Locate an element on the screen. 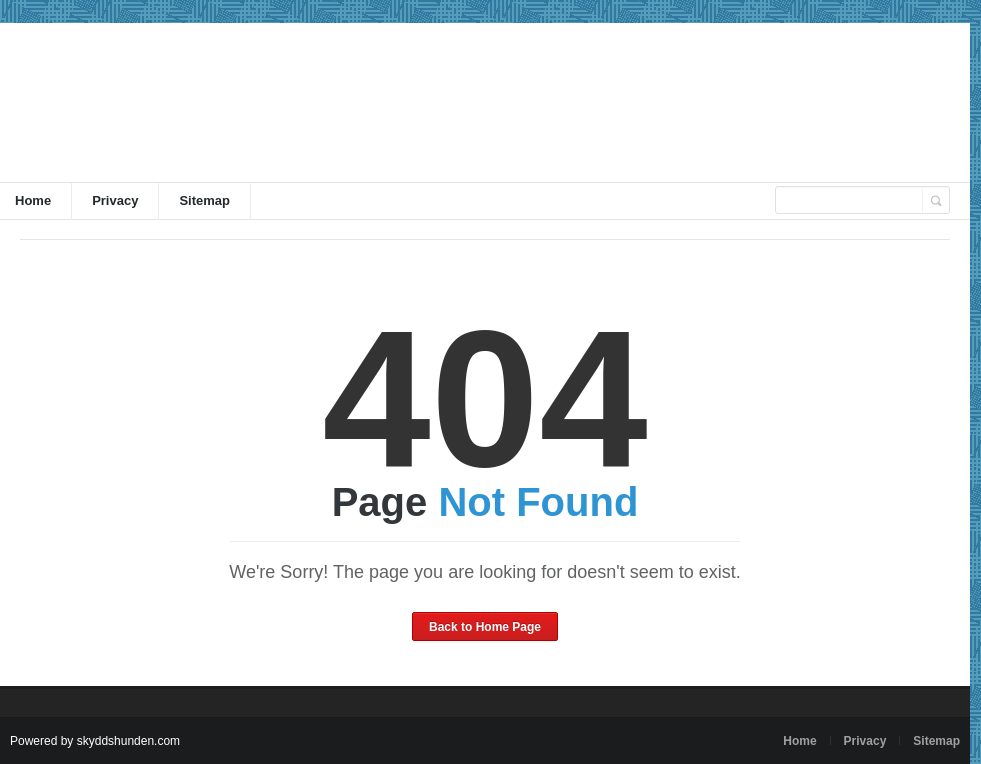 This screenshot has width=981, height=764. Privacy is located at coordinates (115, 200).